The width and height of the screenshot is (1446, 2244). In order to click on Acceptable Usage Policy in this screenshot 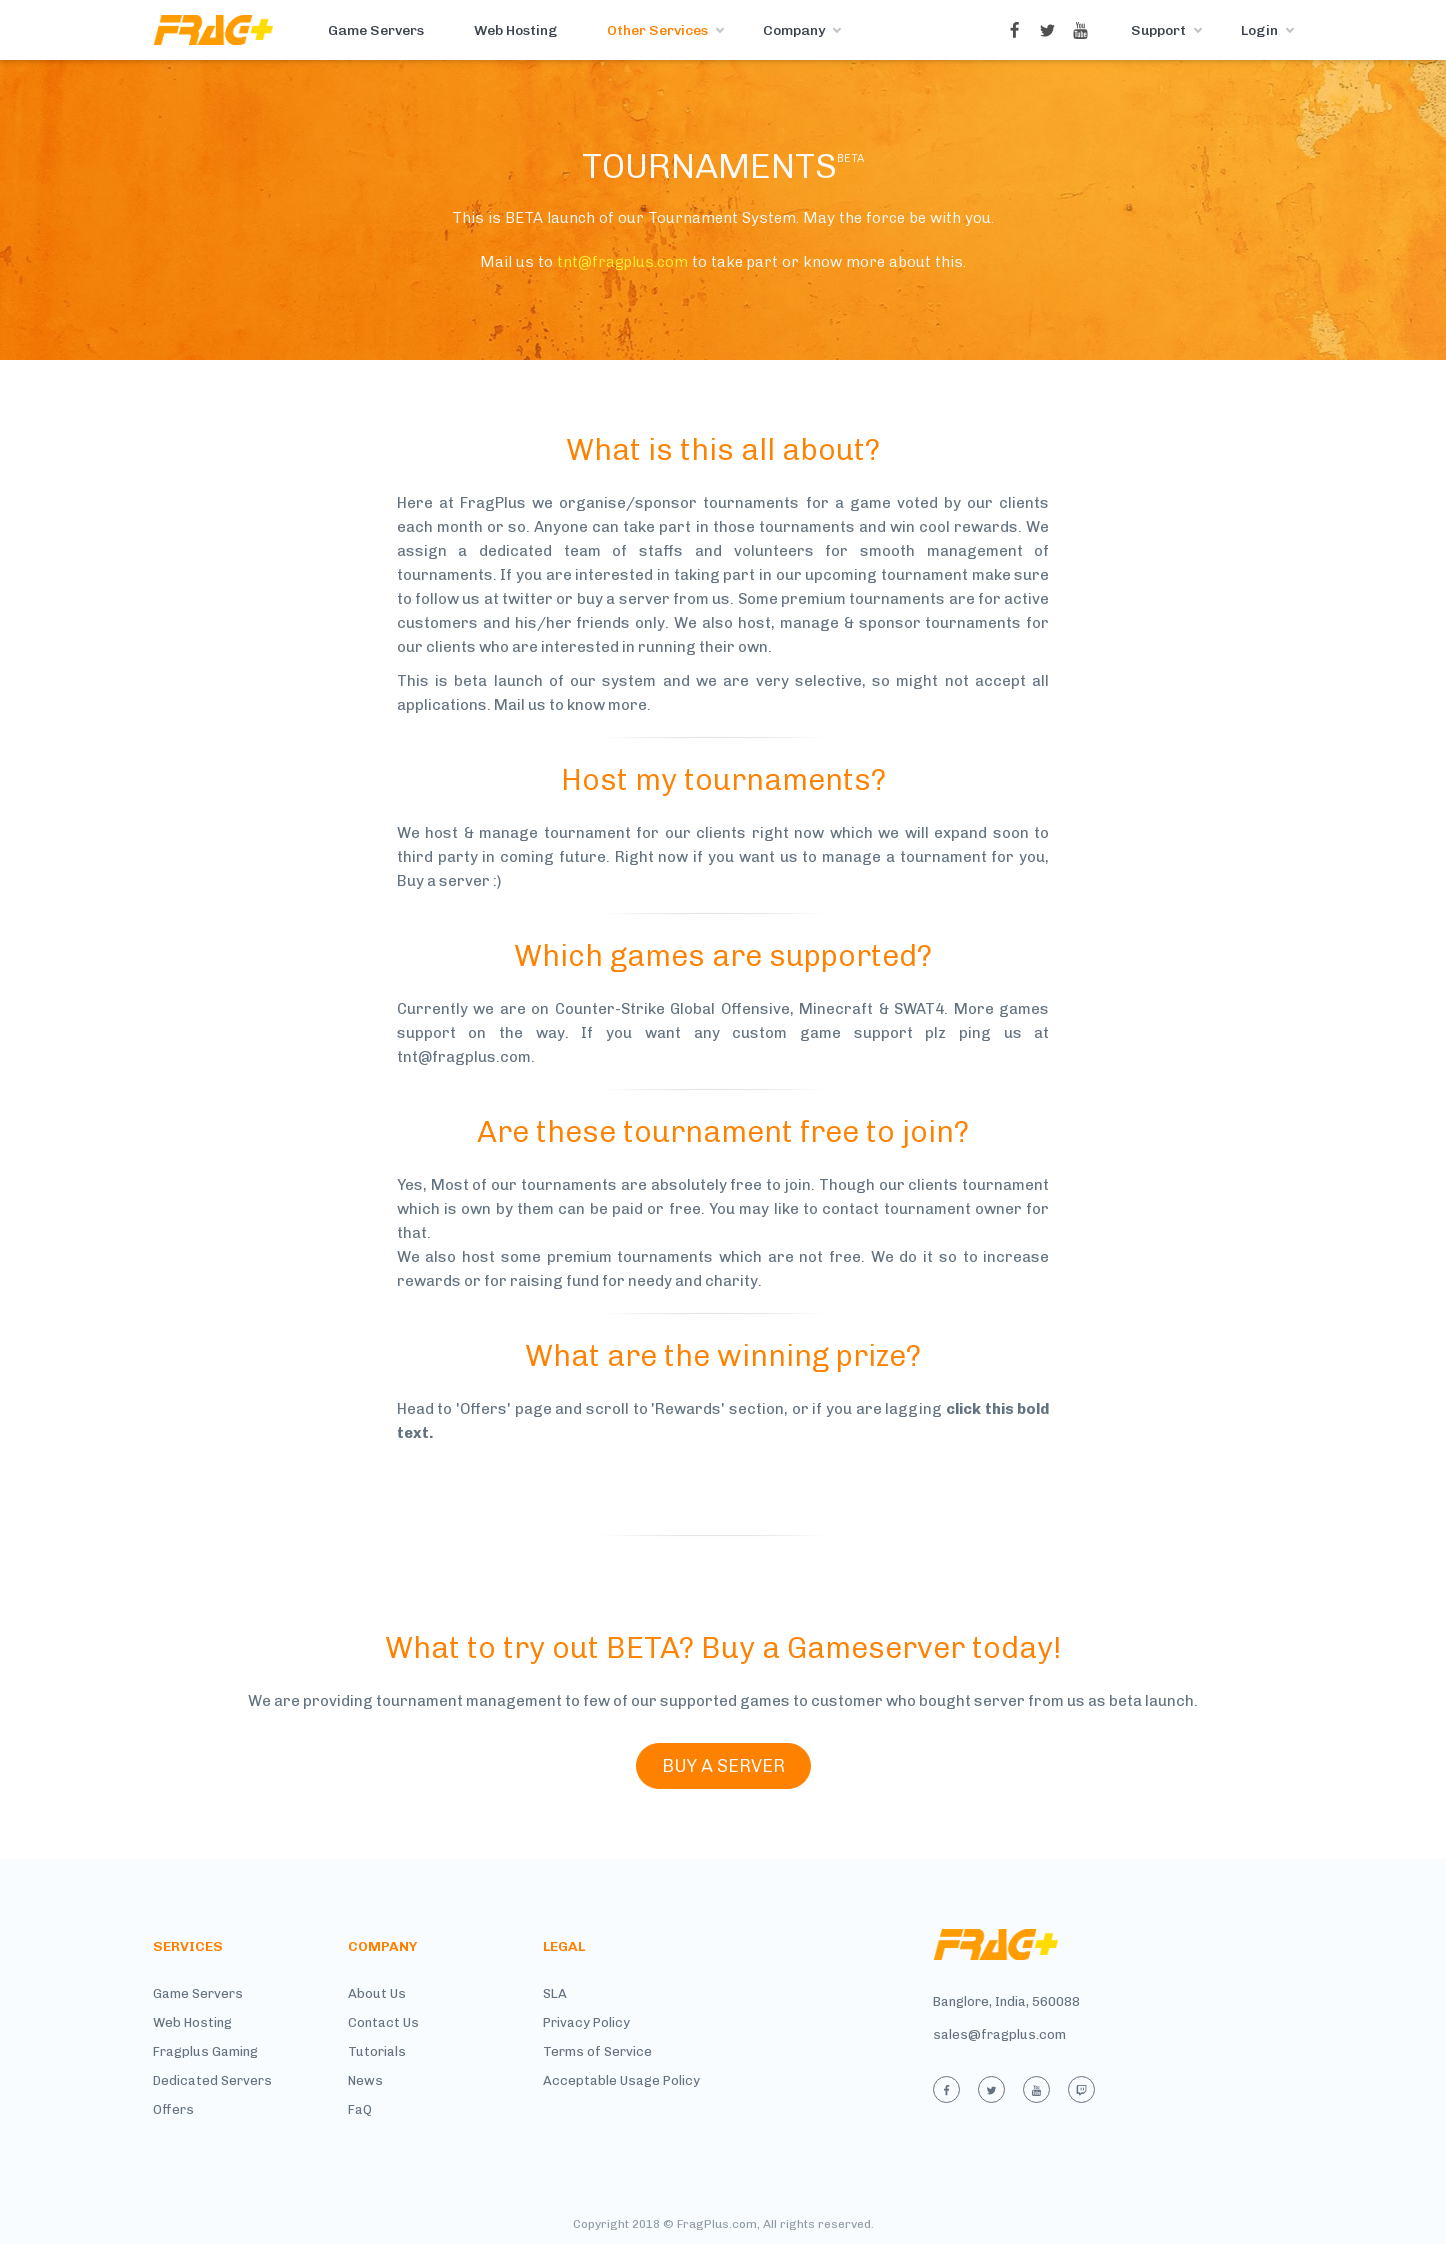, I will do `click(621, 2080)`.